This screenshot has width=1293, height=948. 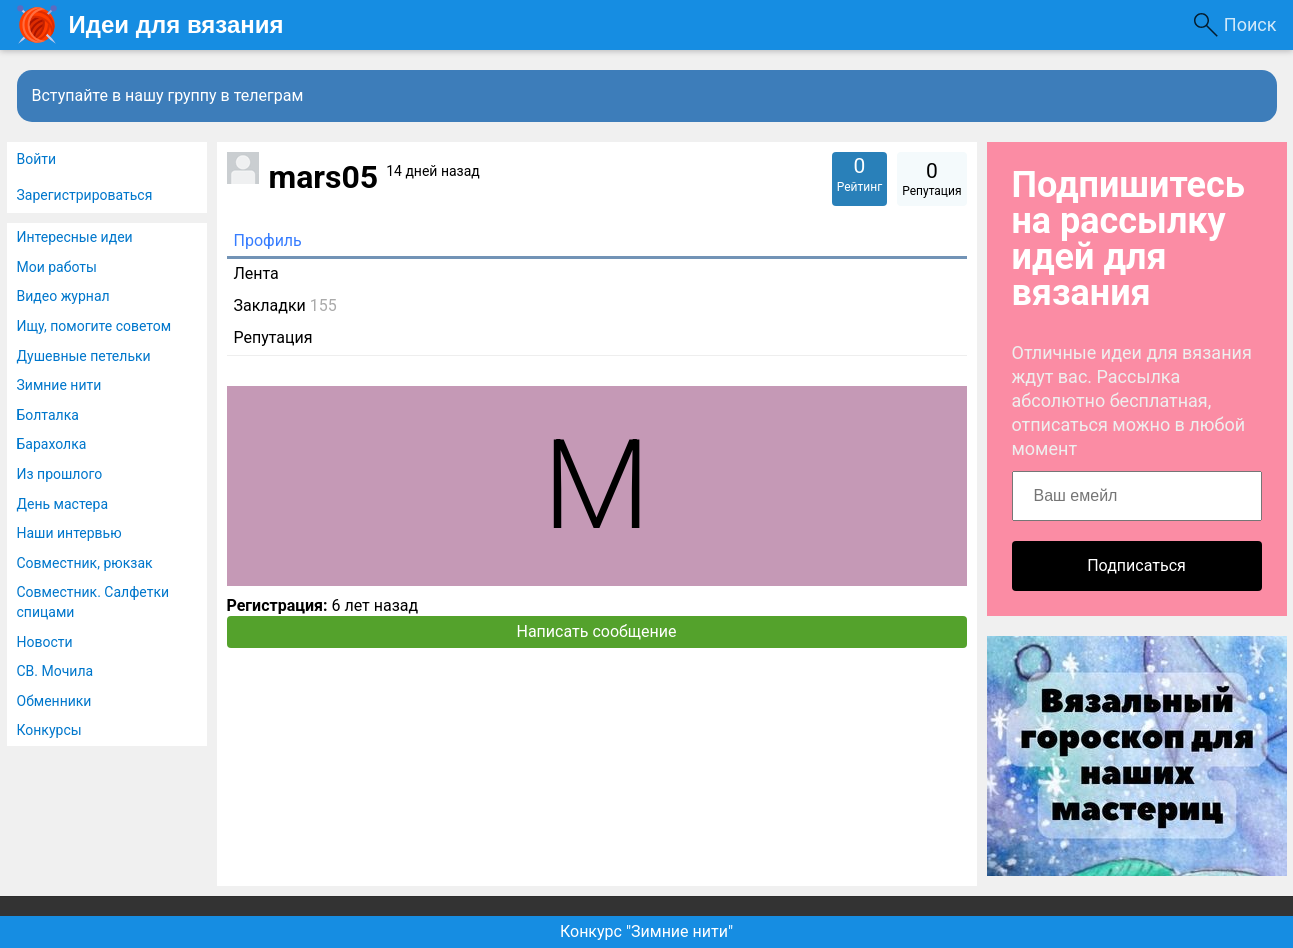 I want to click on Конкурсы, so click(x=49, y=730).